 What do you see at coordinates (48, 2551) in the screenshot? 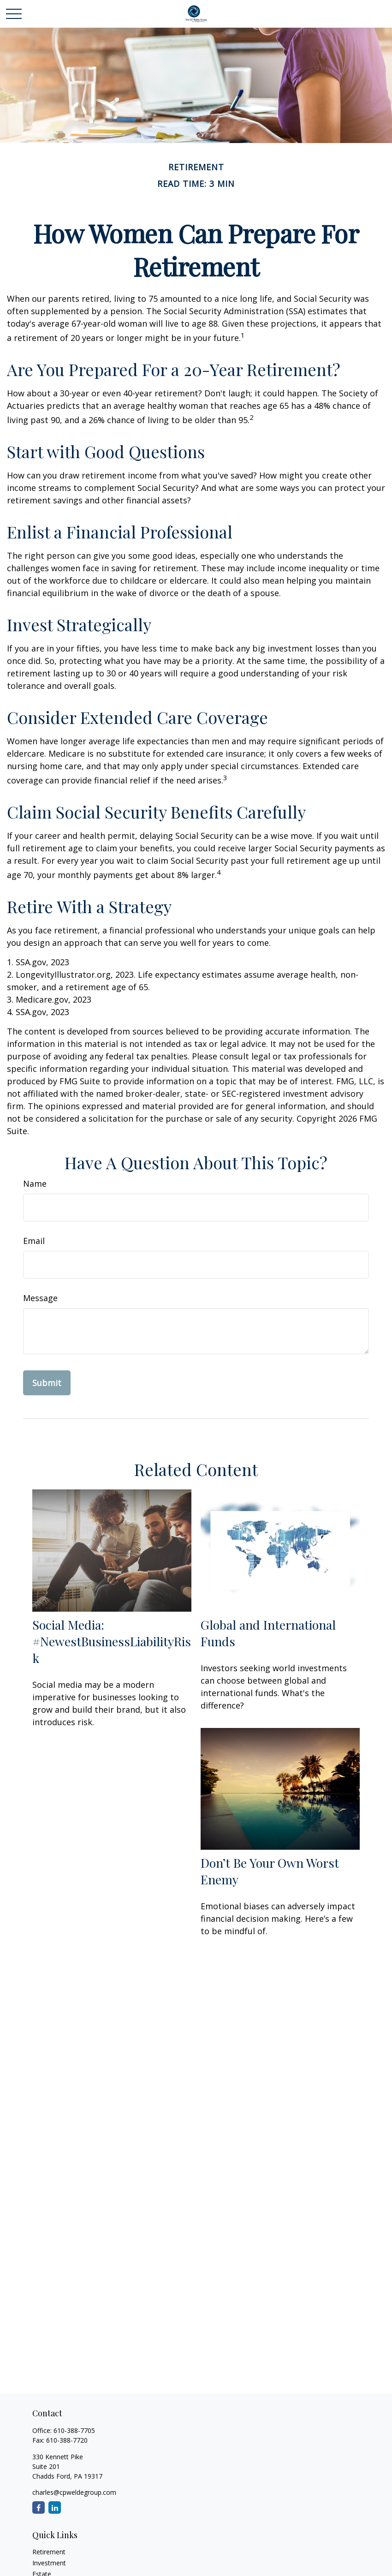
I see `Retirement` at bounding box center [48, 2551].